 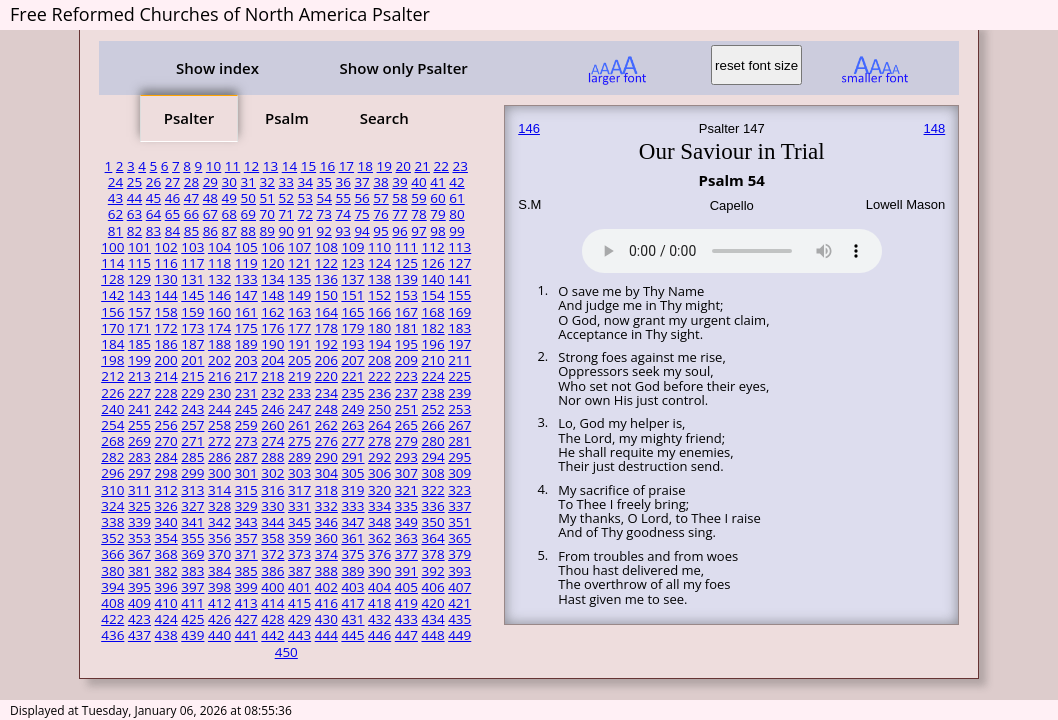 I want to click on 82, so click(x=134, y=231).